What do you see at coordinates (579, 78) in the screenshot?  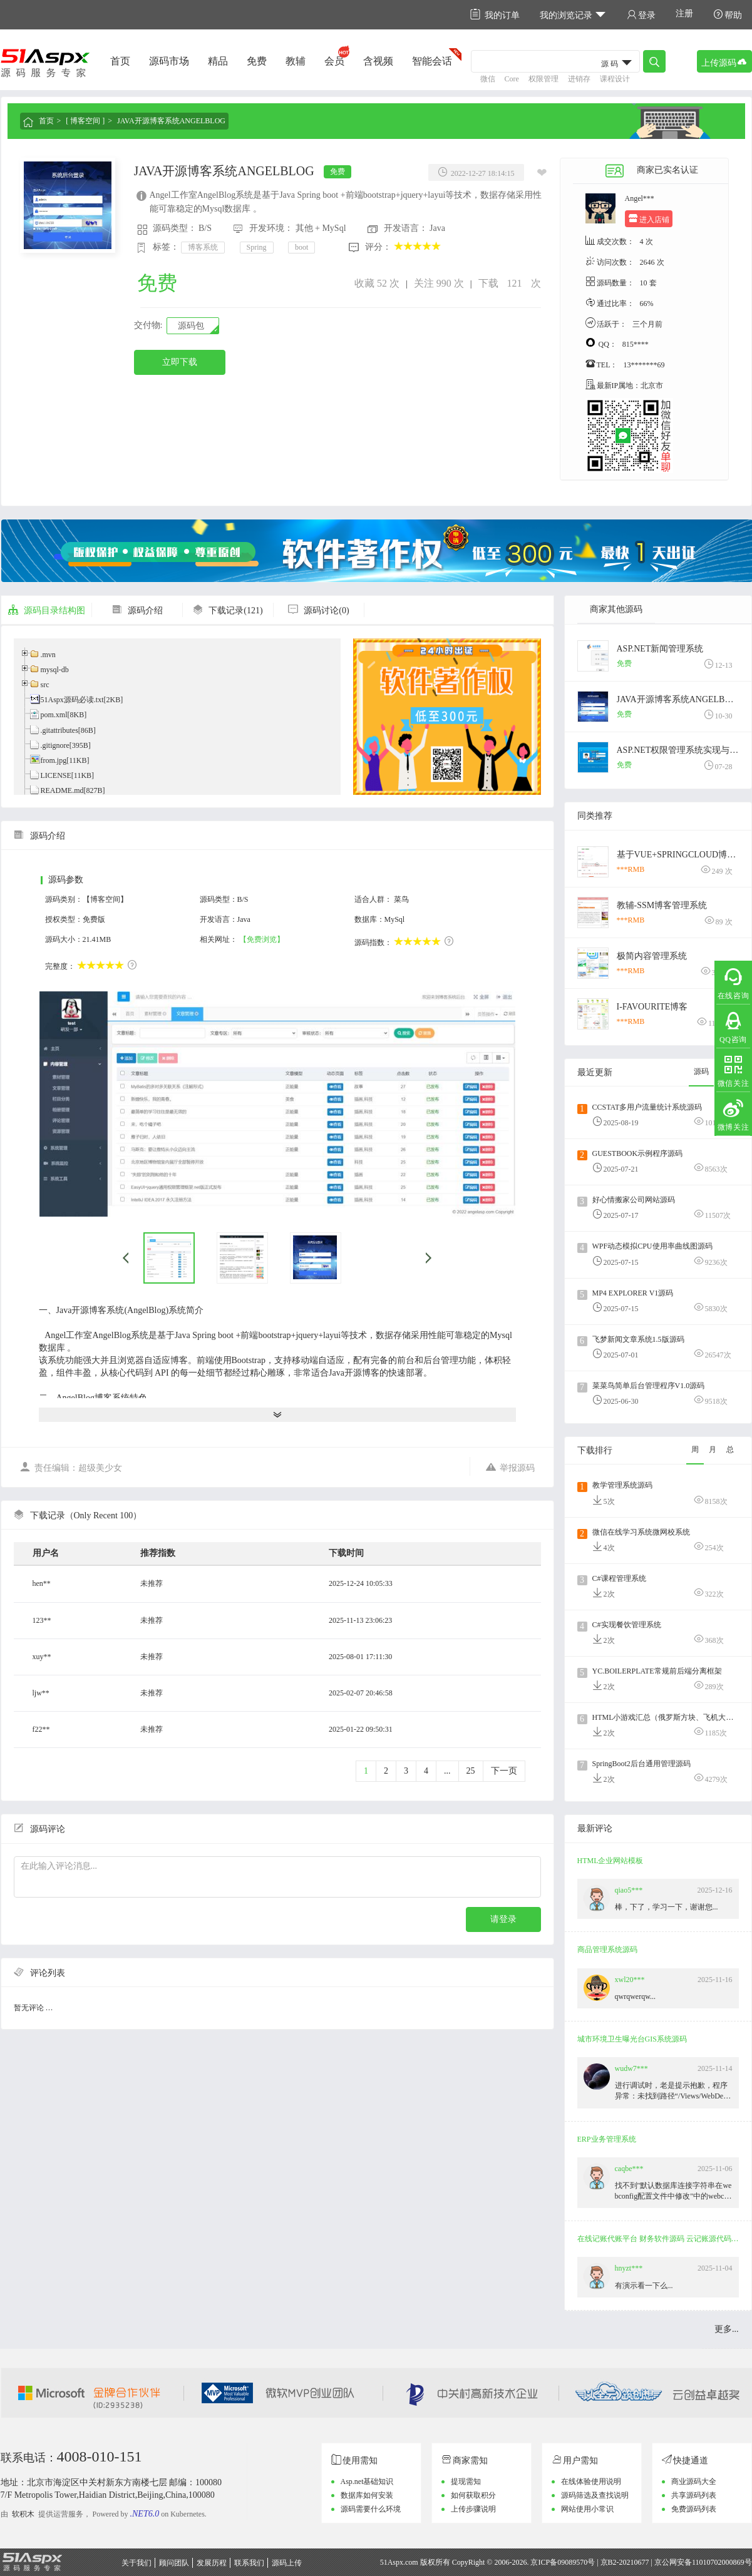 I see `进销存` at bounding box center [579, 78].